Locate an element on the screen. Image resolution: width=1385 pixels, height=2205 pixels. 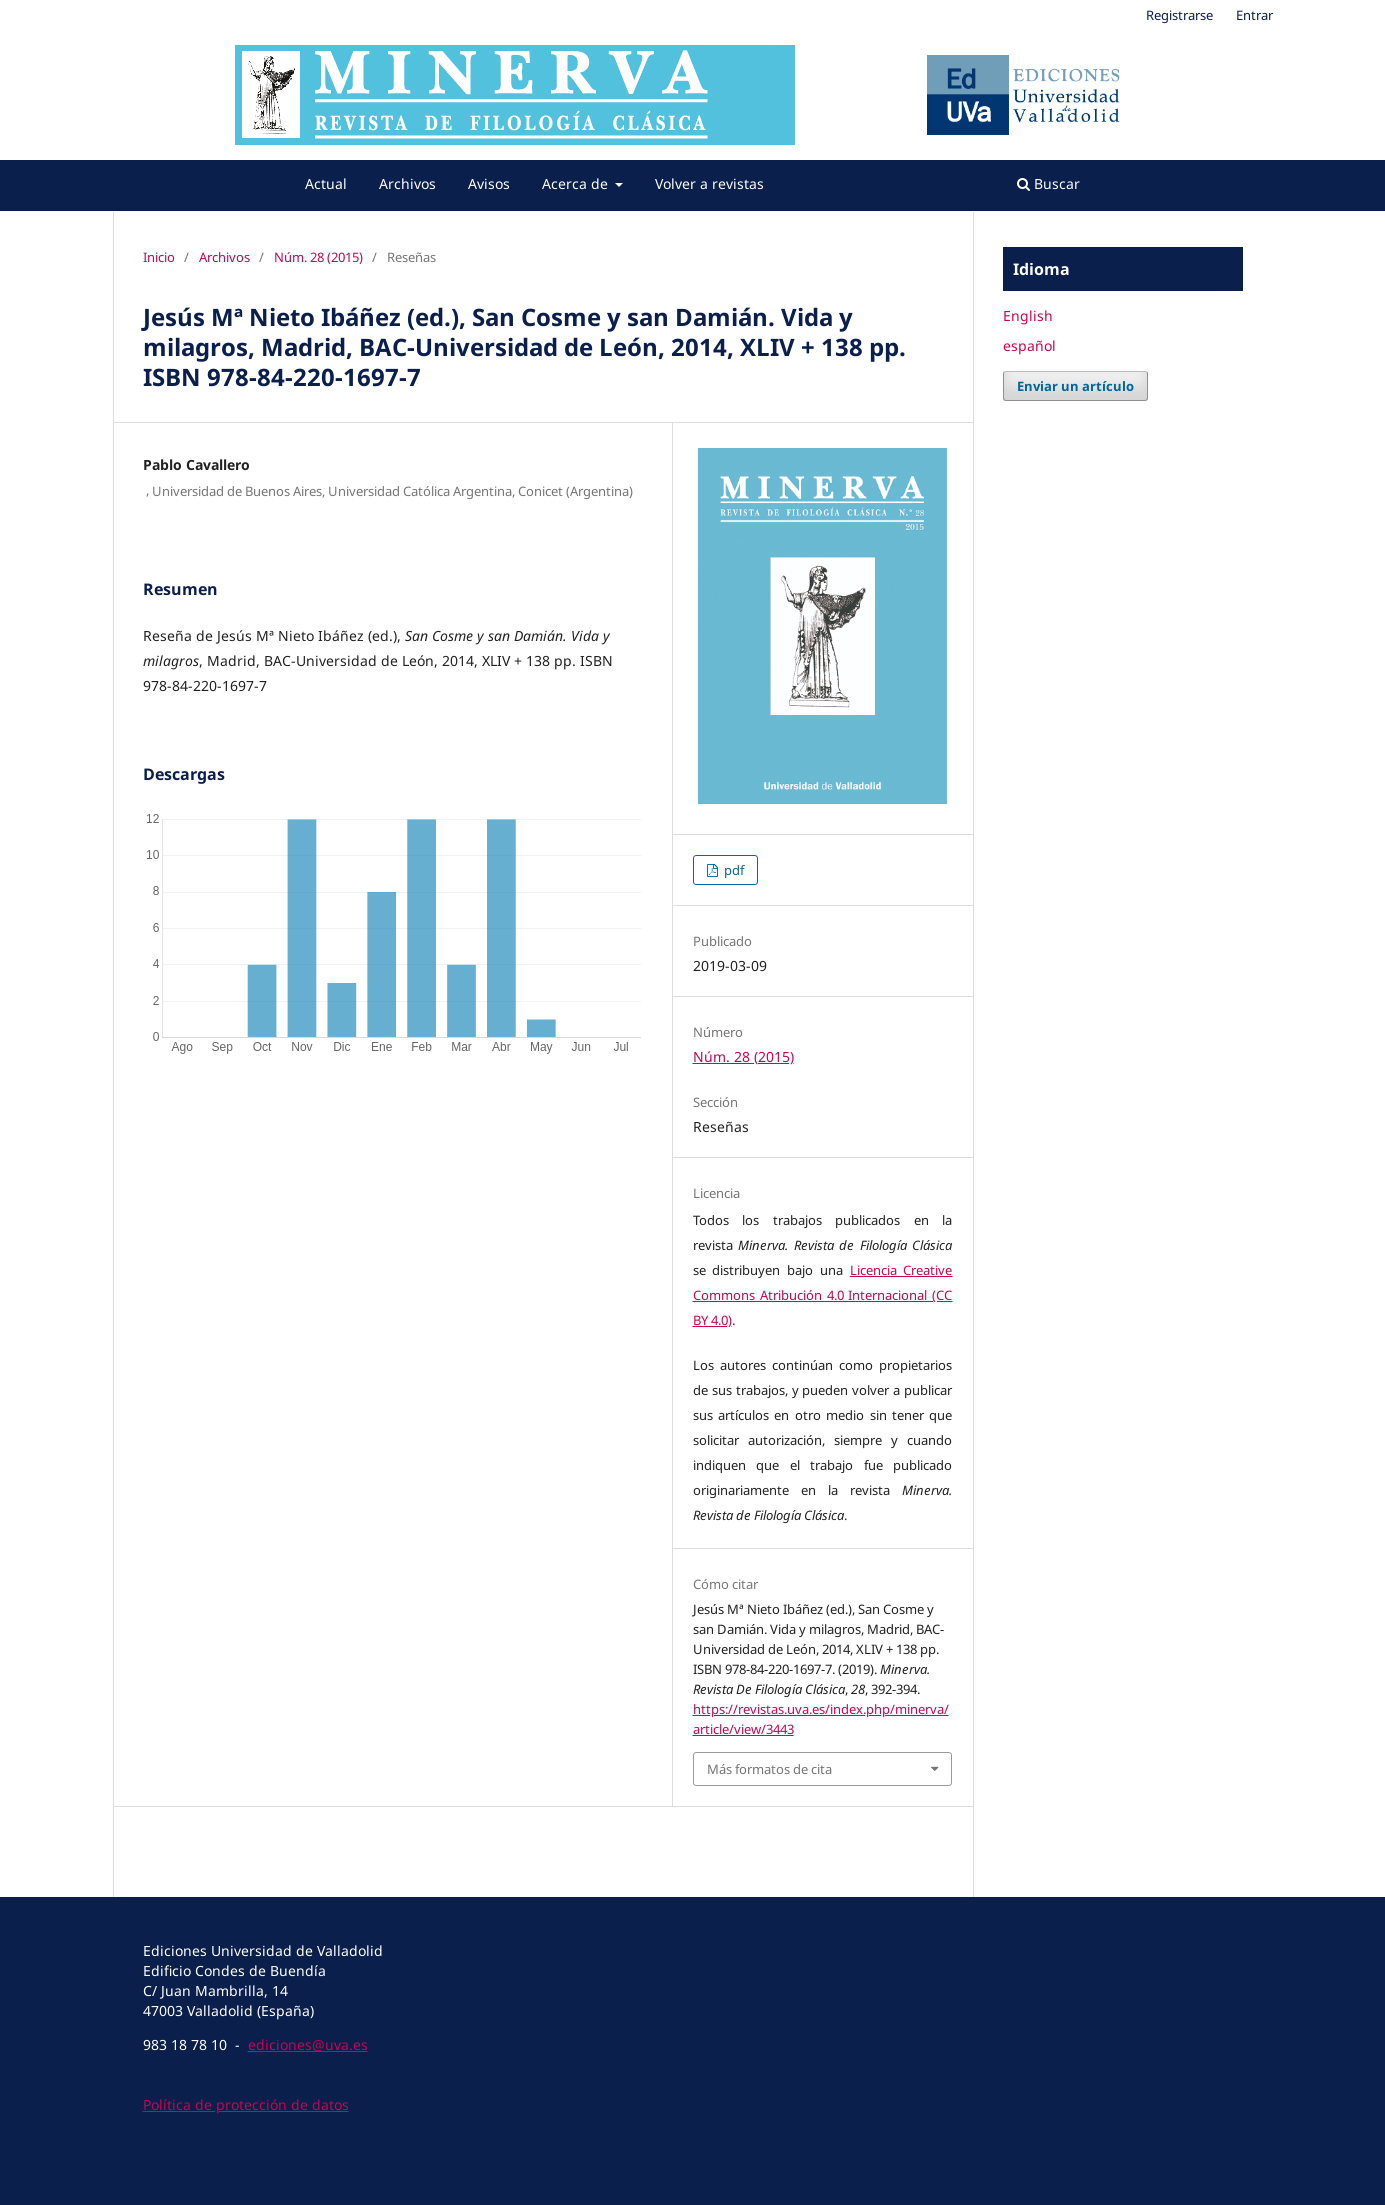
Núm. 28 (2015) is located at coordinates (318, 257).